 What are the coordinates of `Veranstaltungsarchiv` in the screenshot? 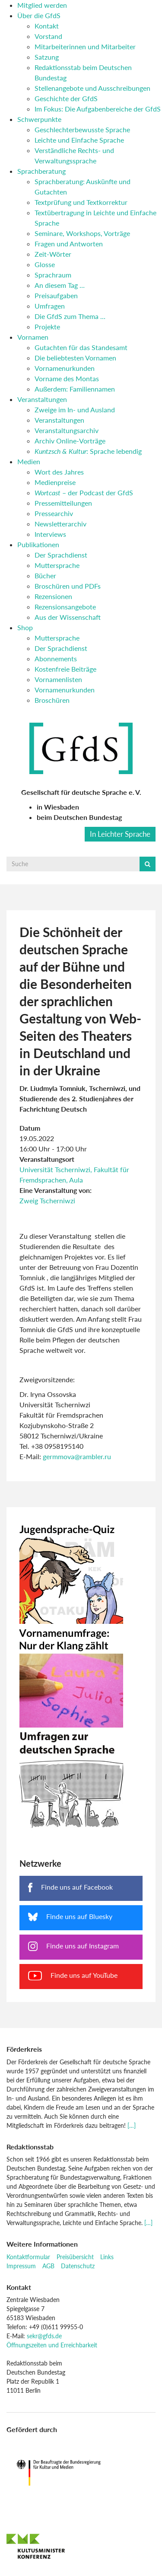 It's located at (66, 430).